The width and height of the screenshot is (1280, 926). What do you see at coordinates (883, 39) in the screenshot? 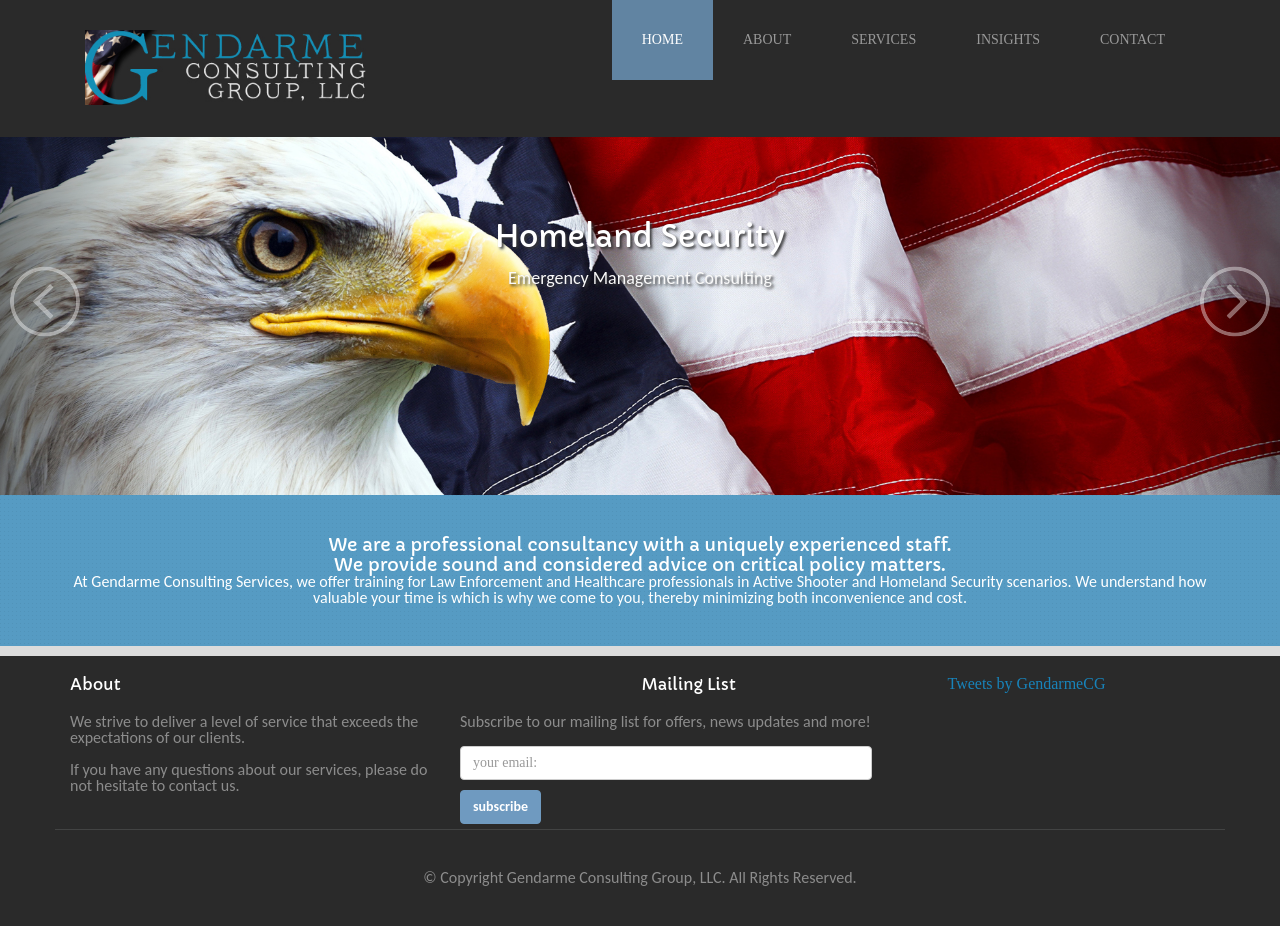
I see `Services` at bounding box center [883, 39].